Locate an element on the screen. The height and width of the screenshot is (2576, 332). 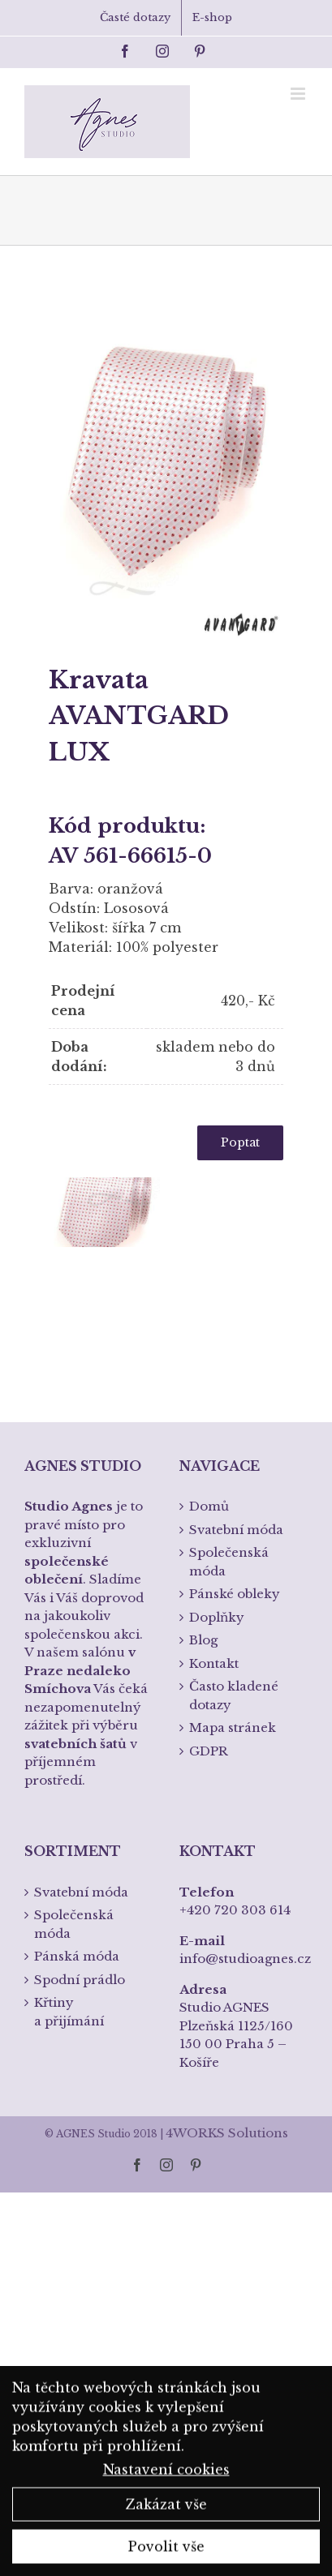
Domů is located at coordinates (209, 1506).